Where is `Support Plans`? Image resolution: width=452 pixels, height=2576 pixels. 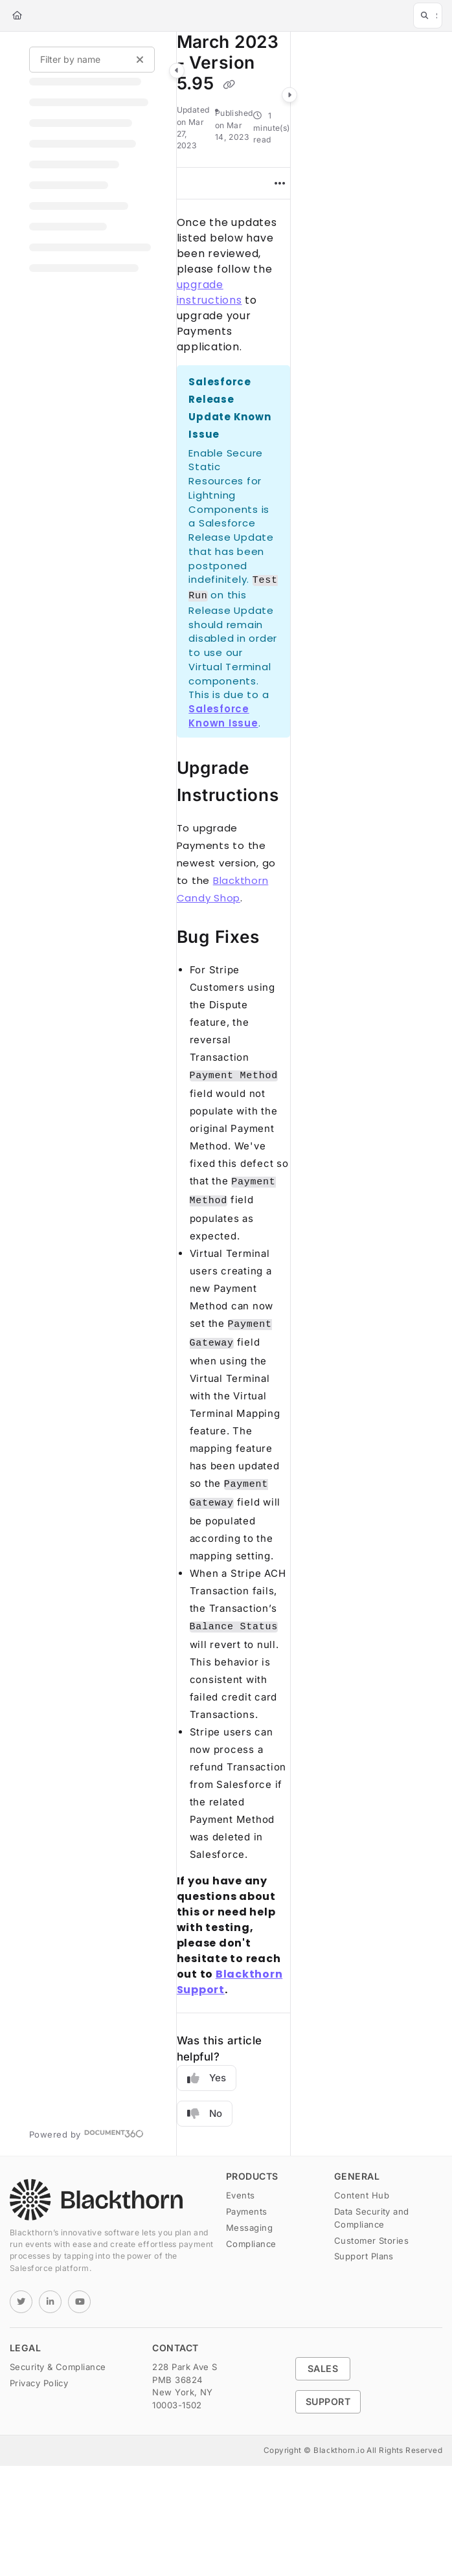
Support Plans is located at coordinates (364, 2256).